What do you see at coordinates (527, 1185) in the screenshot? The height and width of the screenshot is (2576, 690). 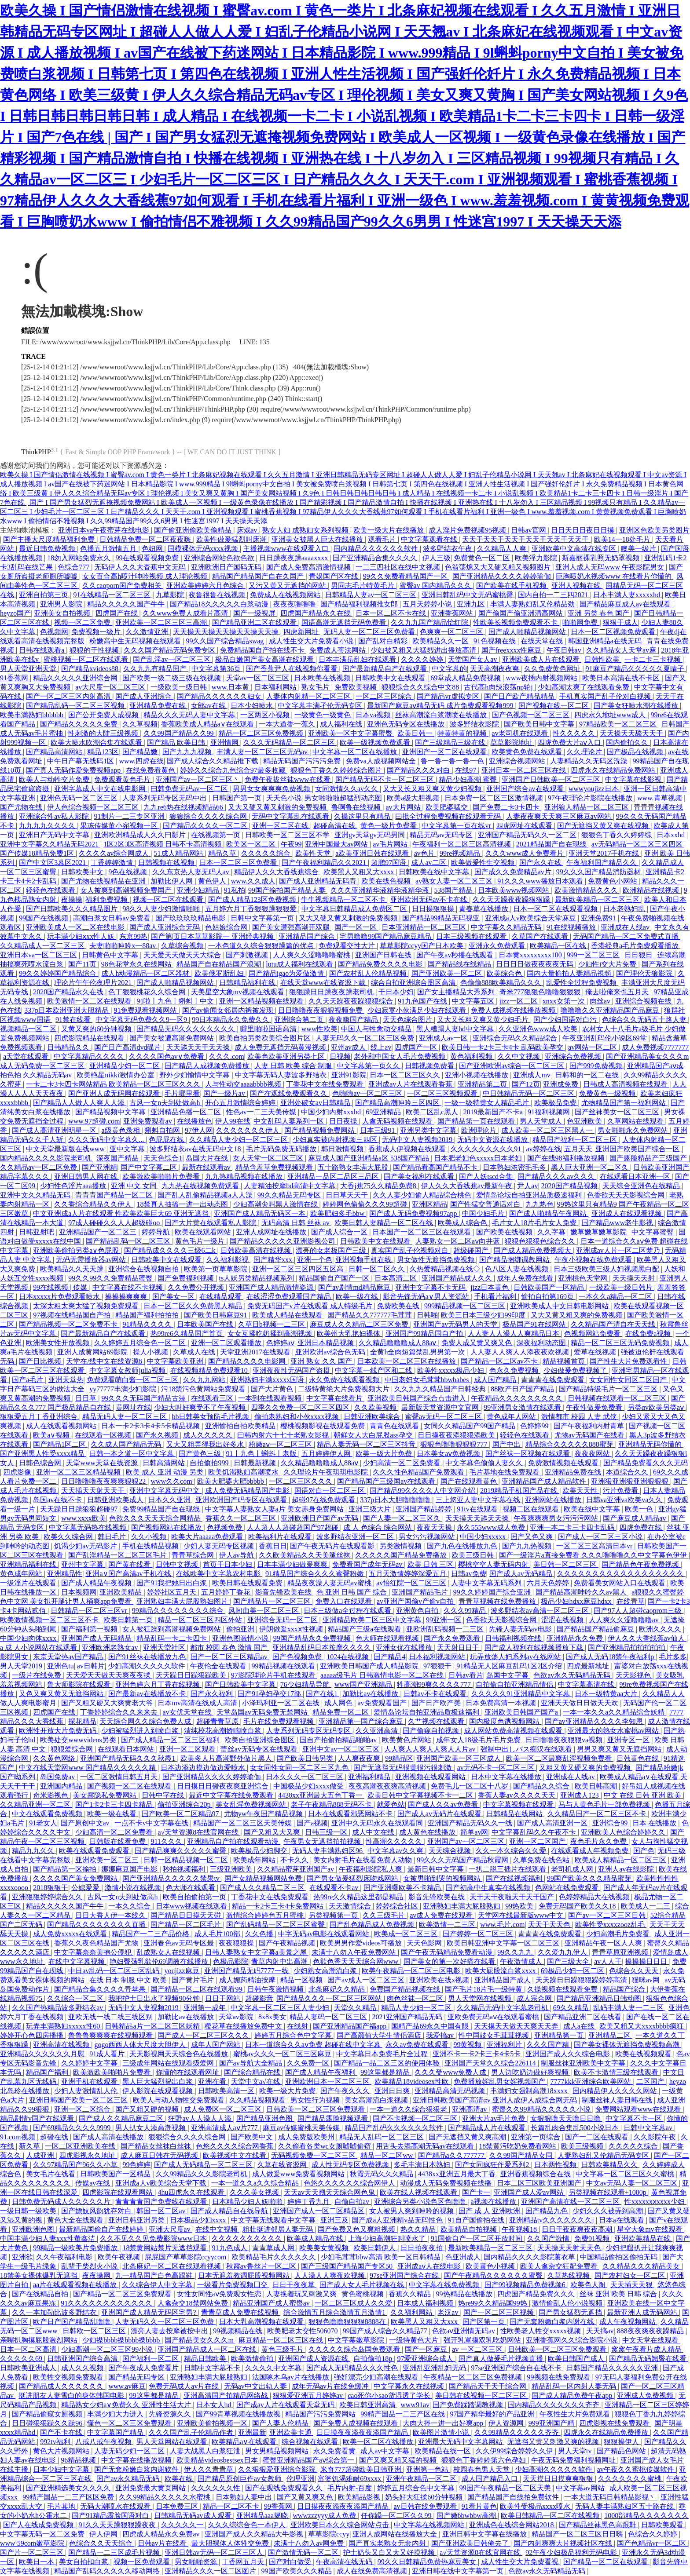 I see `尹人av` at bounding box center [527, 1185].